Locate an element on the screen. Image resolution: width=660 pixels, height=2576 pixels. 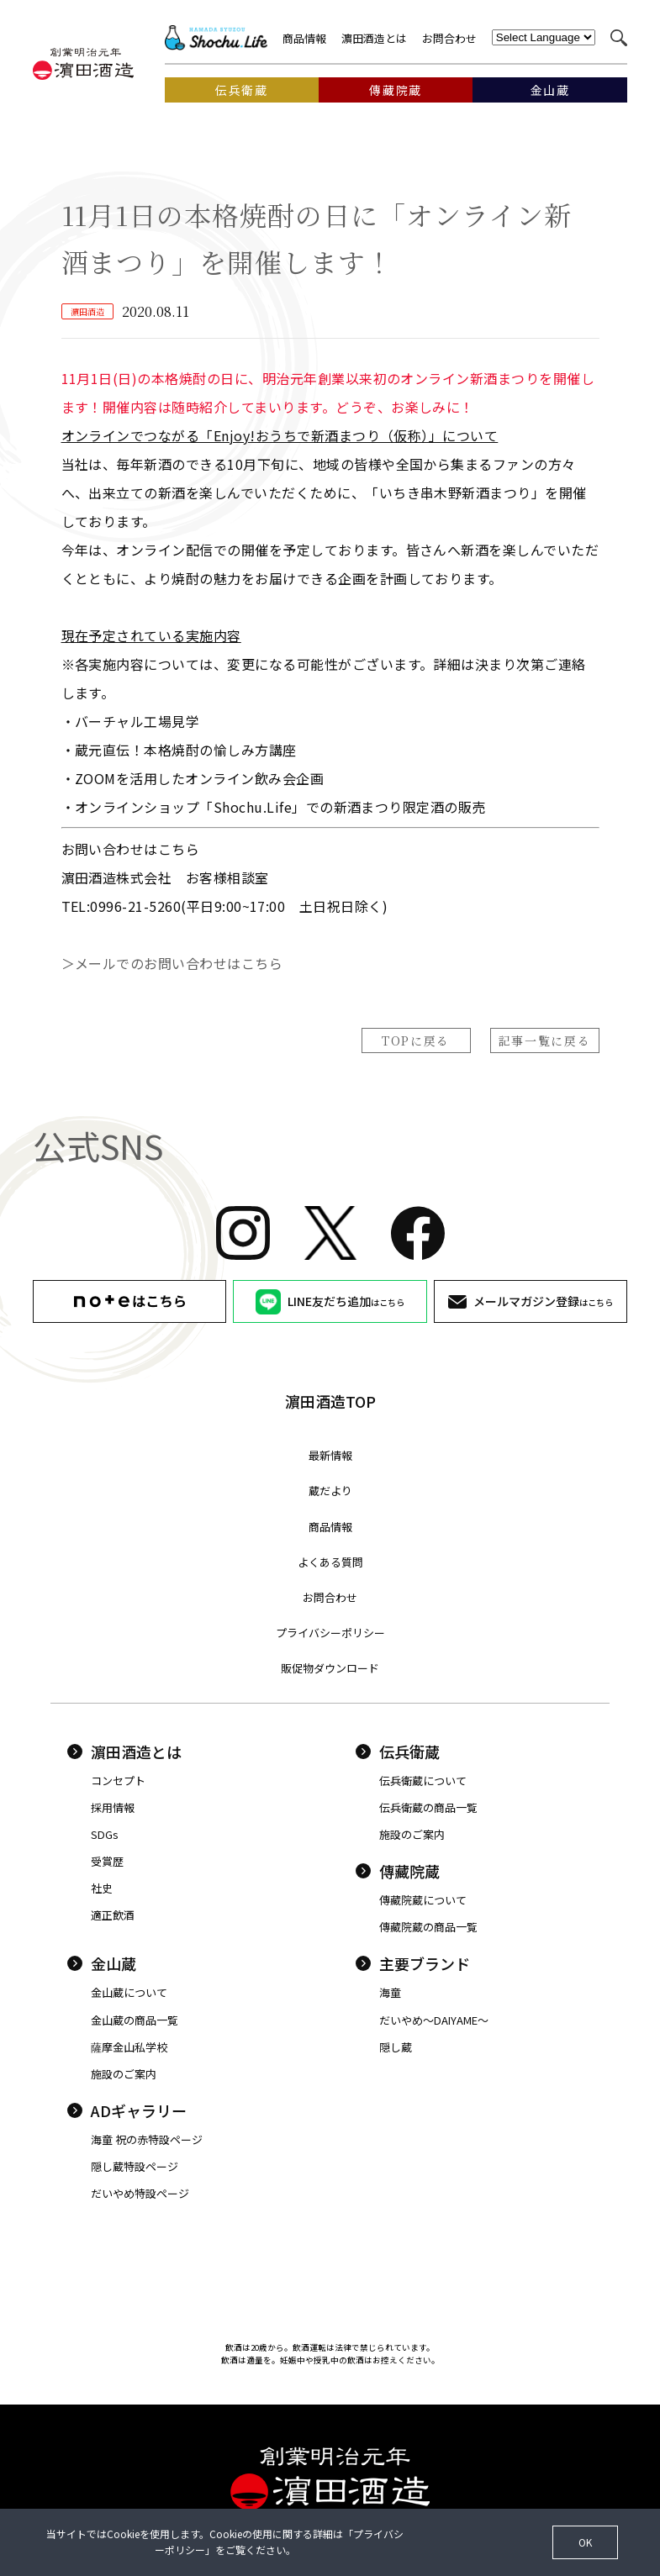
施設のご案内 is located at coordinates (412, 1834).